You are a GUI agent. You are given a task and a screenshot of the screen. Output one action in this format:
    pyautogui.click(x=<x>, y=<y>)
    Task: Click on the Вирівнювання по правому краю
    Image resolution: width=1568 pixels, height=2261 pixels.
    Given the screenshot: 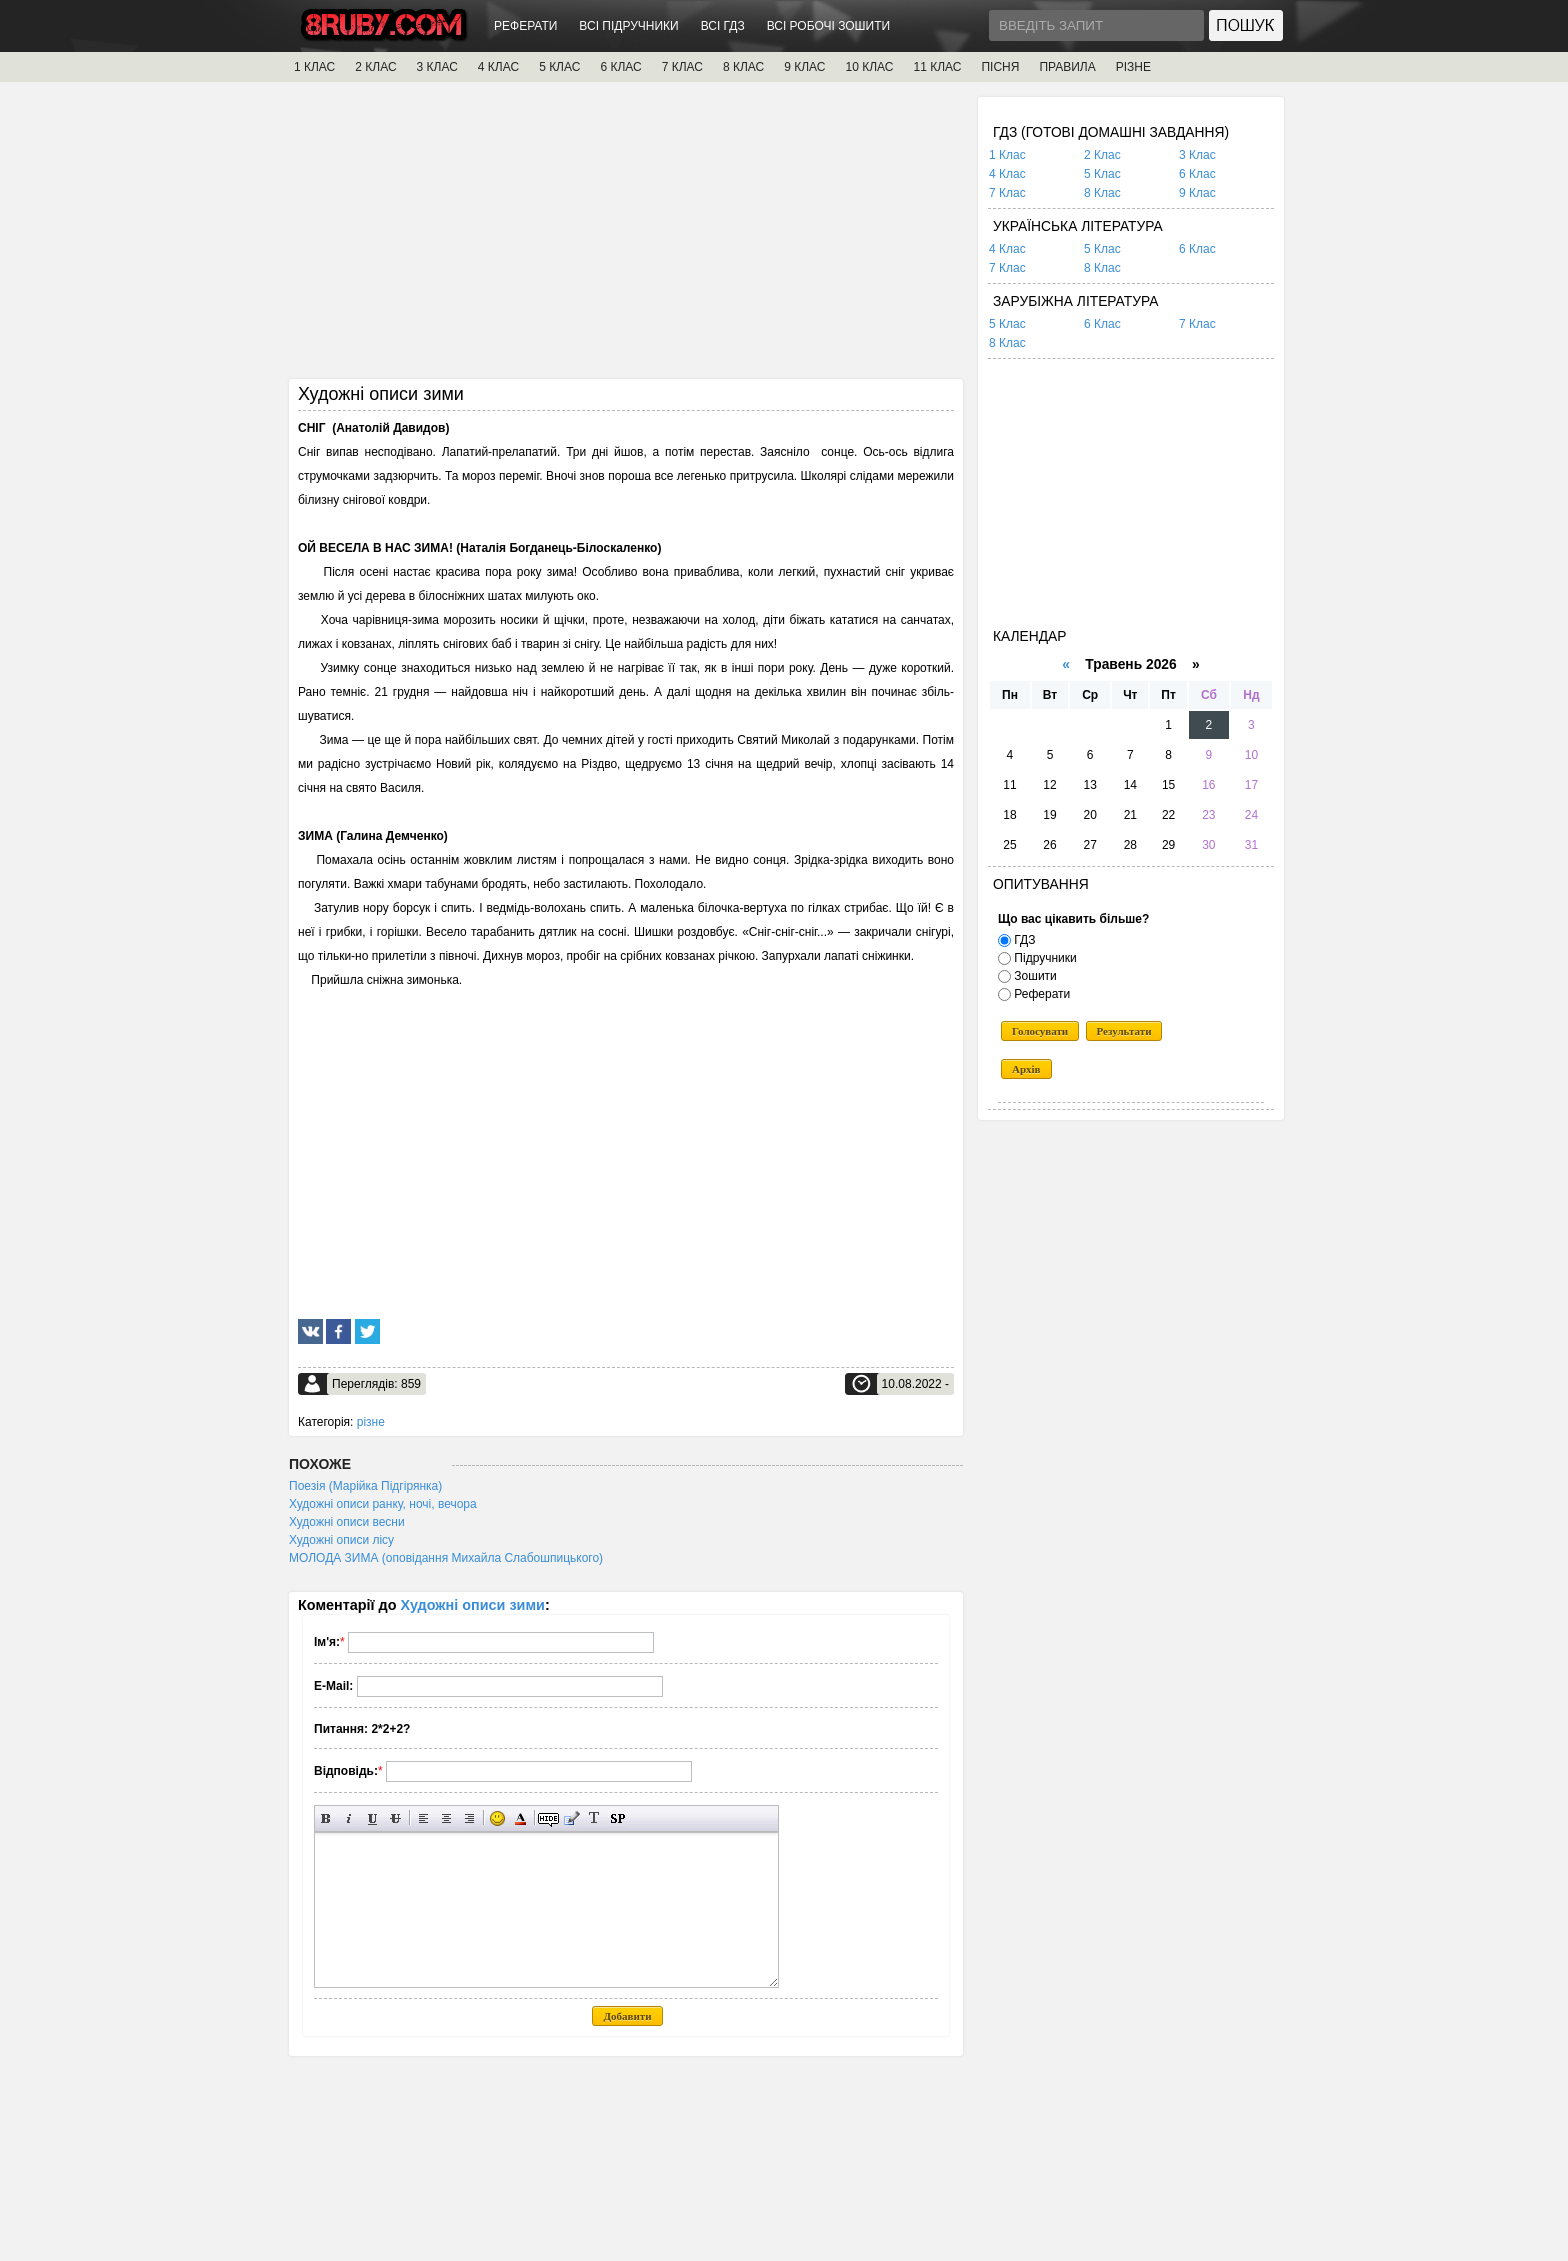 What is the action you would take?
    pyautogui.click(x=469, y=1818)
    